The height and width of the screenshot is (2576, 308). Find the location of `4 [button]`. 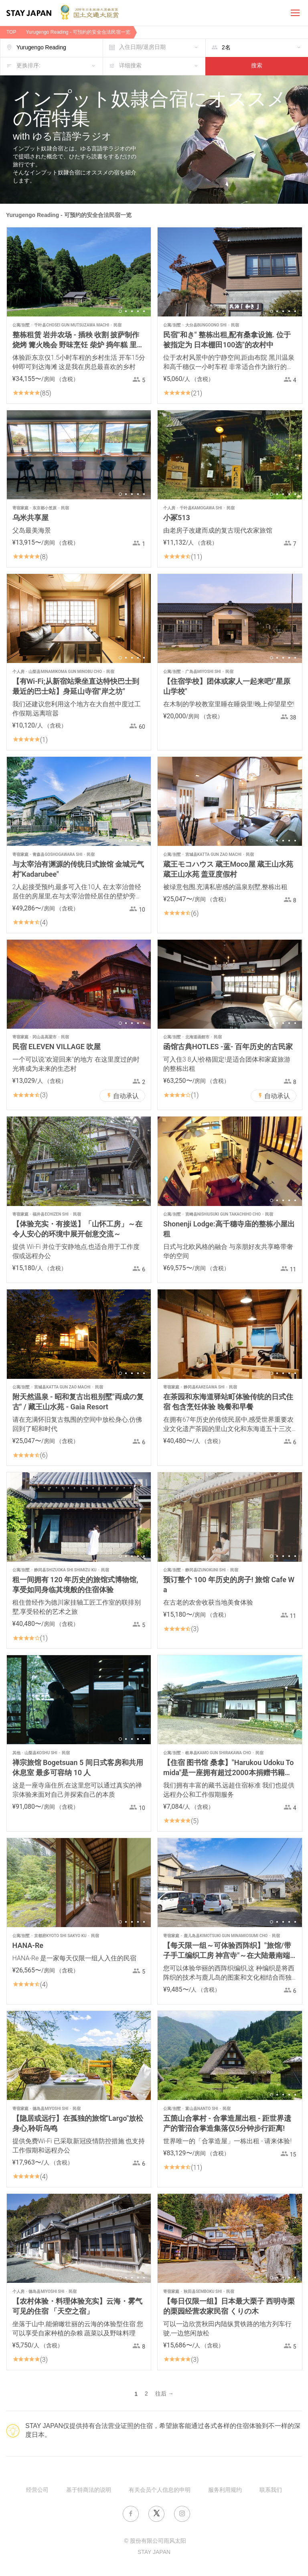

4 [button] is located at coordinates (138, 311).